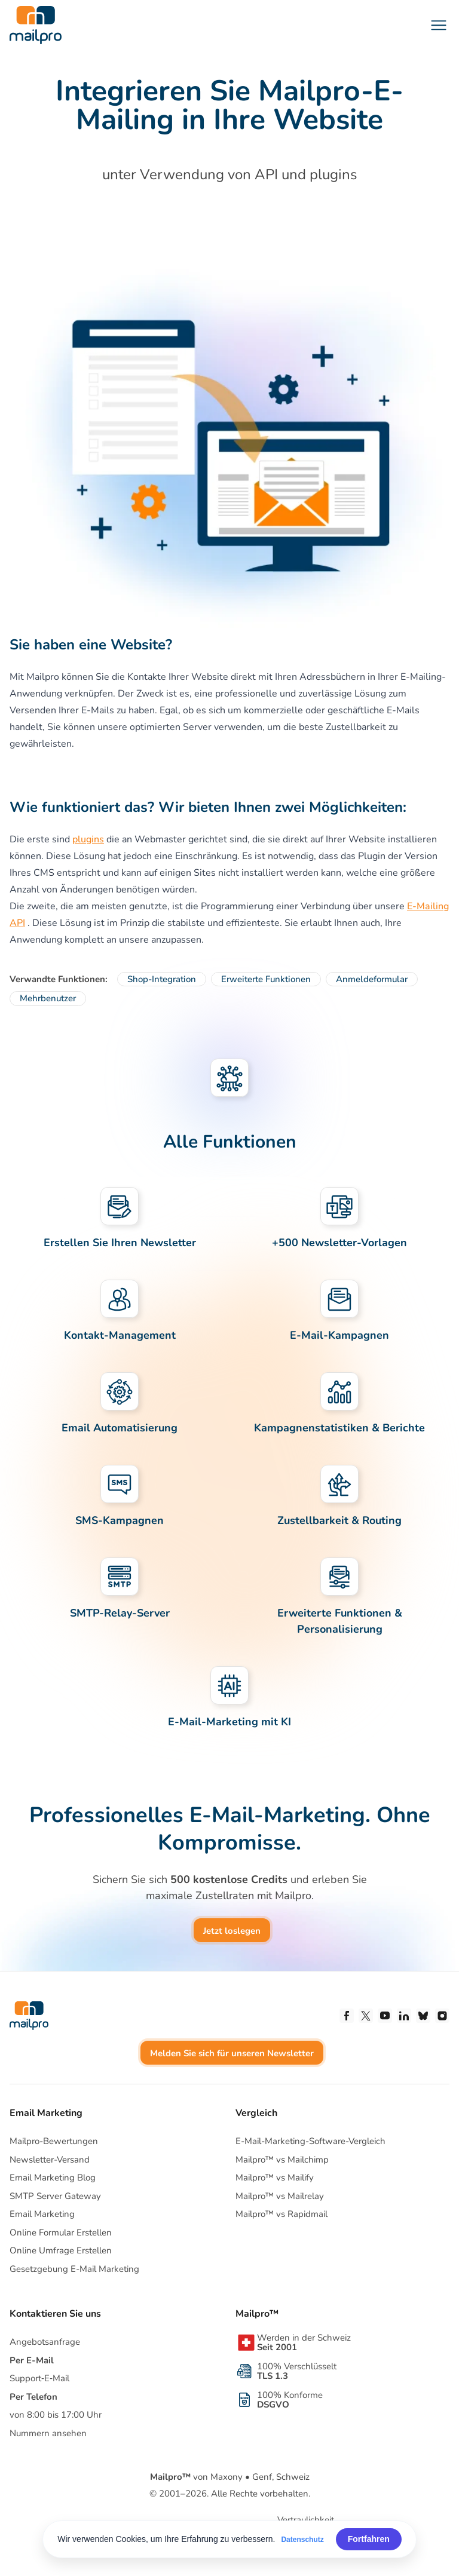  I want to click on Mailpro™ vs Mailify, so click(274, 2178).